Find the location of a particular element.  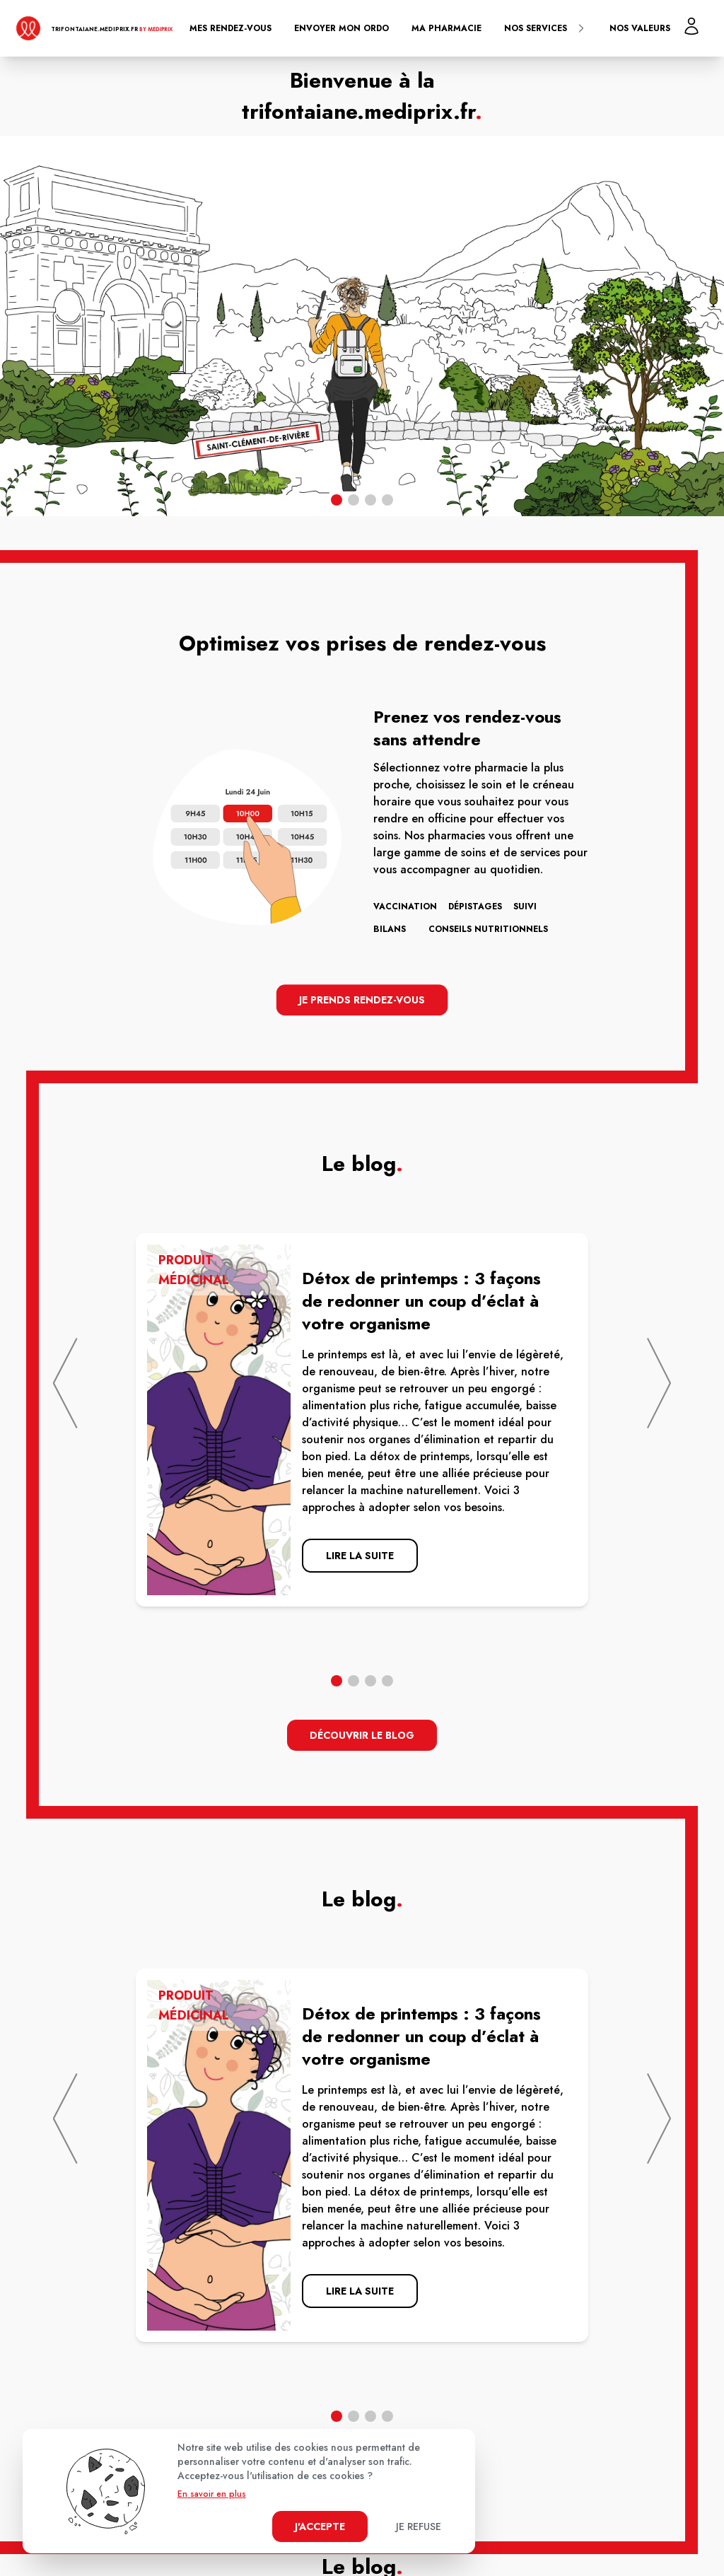

lire la suite is located at coordinates (360, 1556).